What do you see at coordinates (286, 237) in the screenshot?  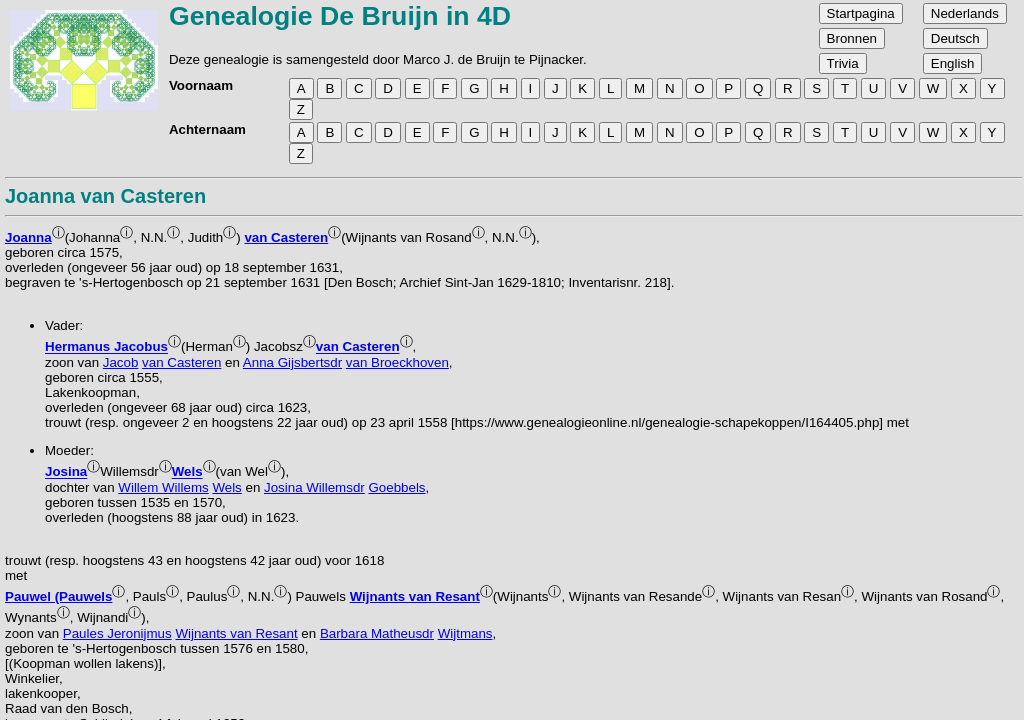 I see `van Casteren` at bounding box center [286, 237].